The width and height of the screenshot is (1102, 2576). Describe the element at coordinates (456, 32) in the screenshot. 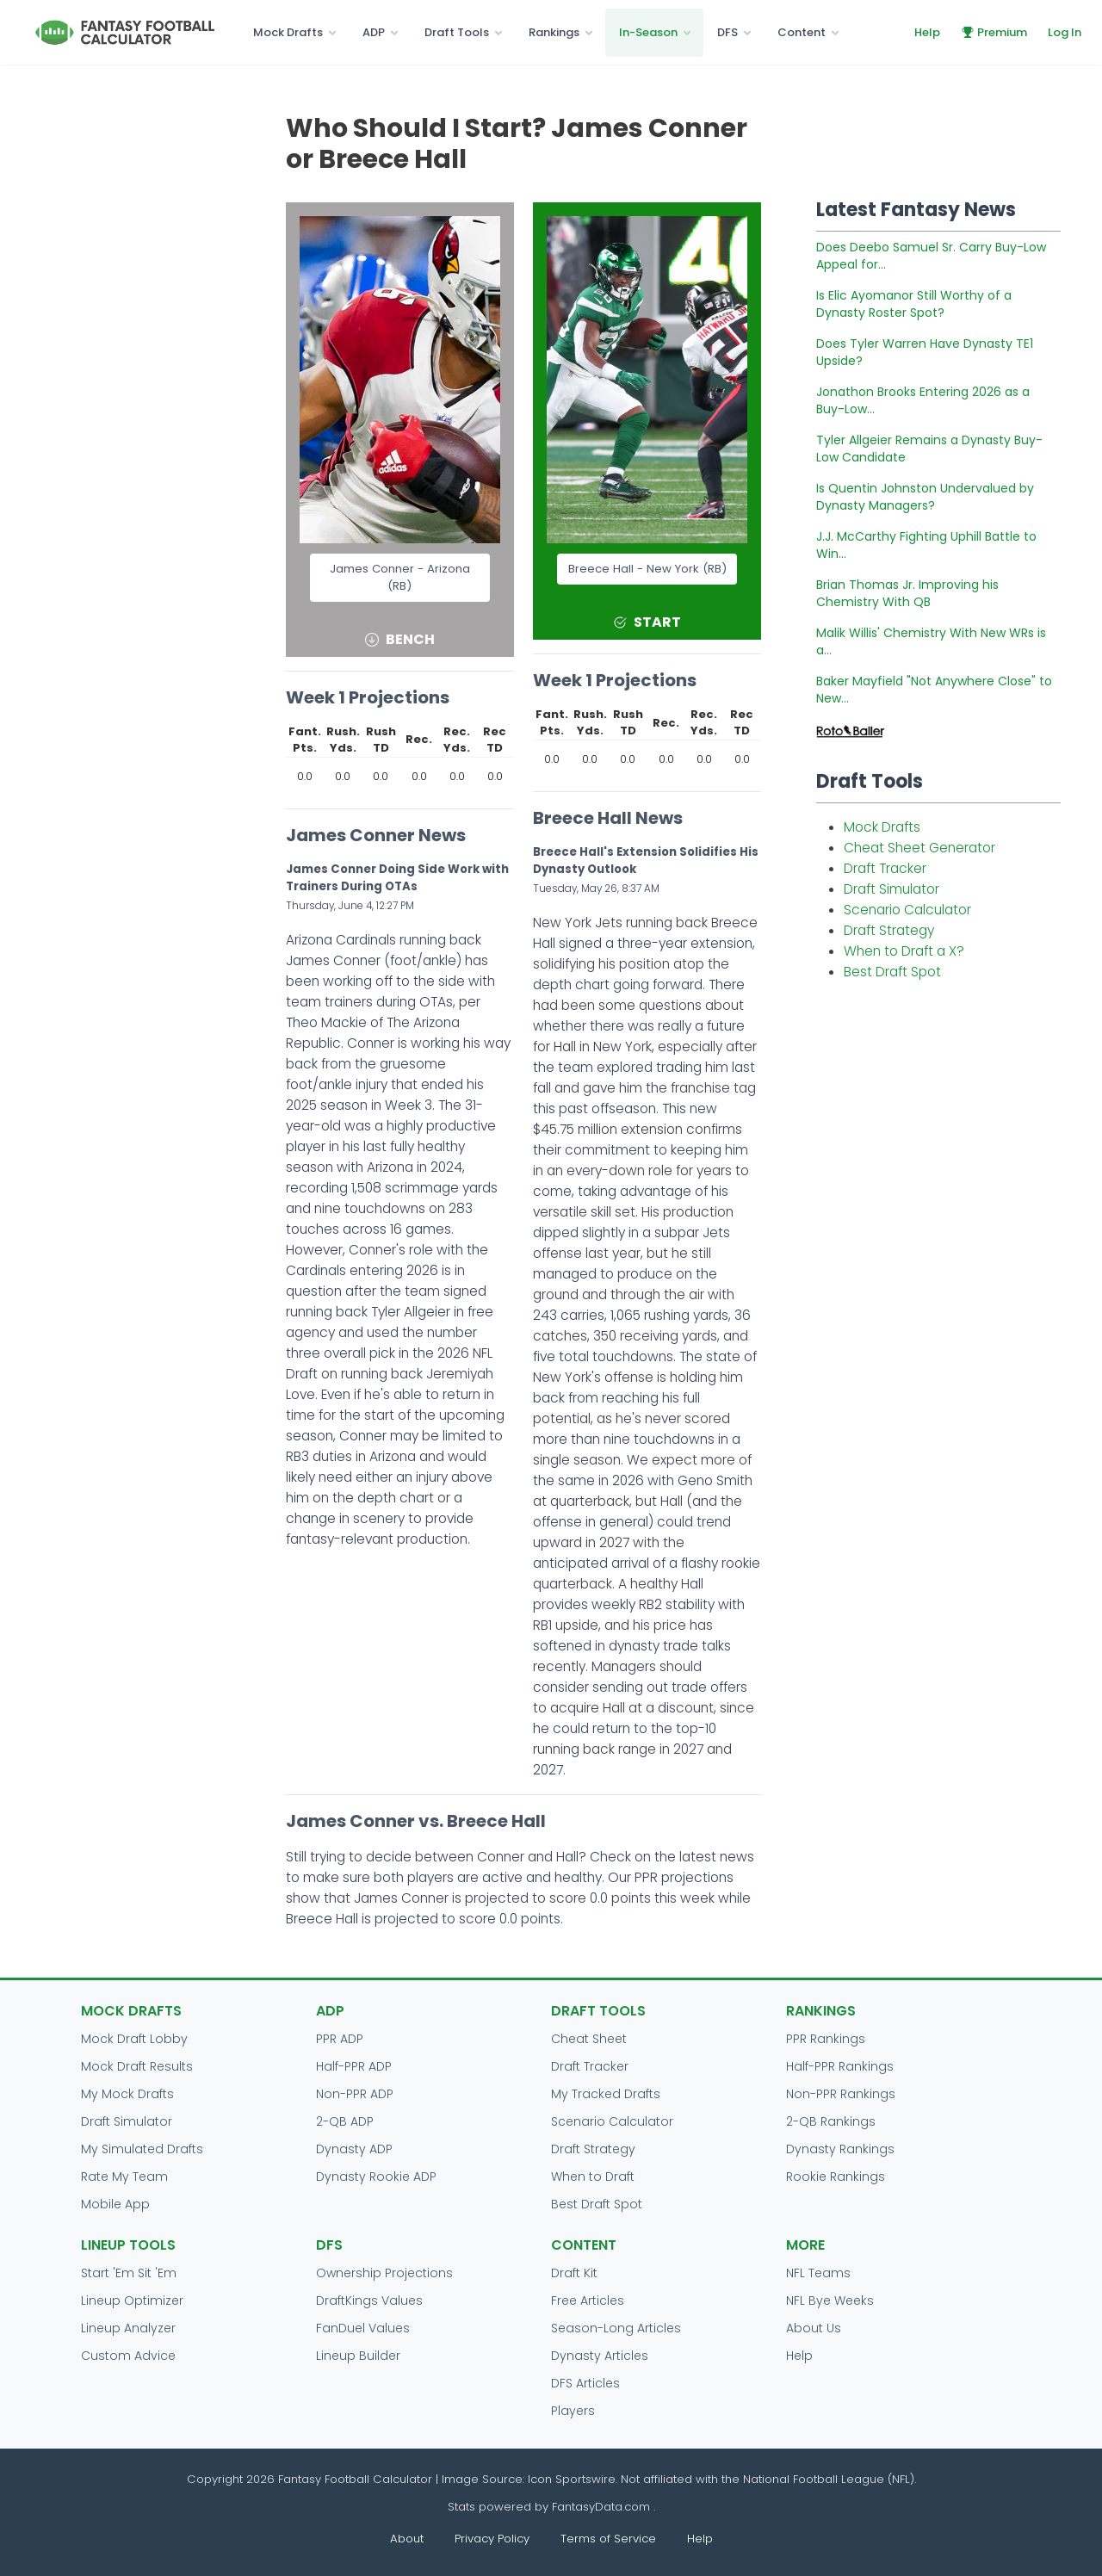

I see `Draft Tools` at that location.